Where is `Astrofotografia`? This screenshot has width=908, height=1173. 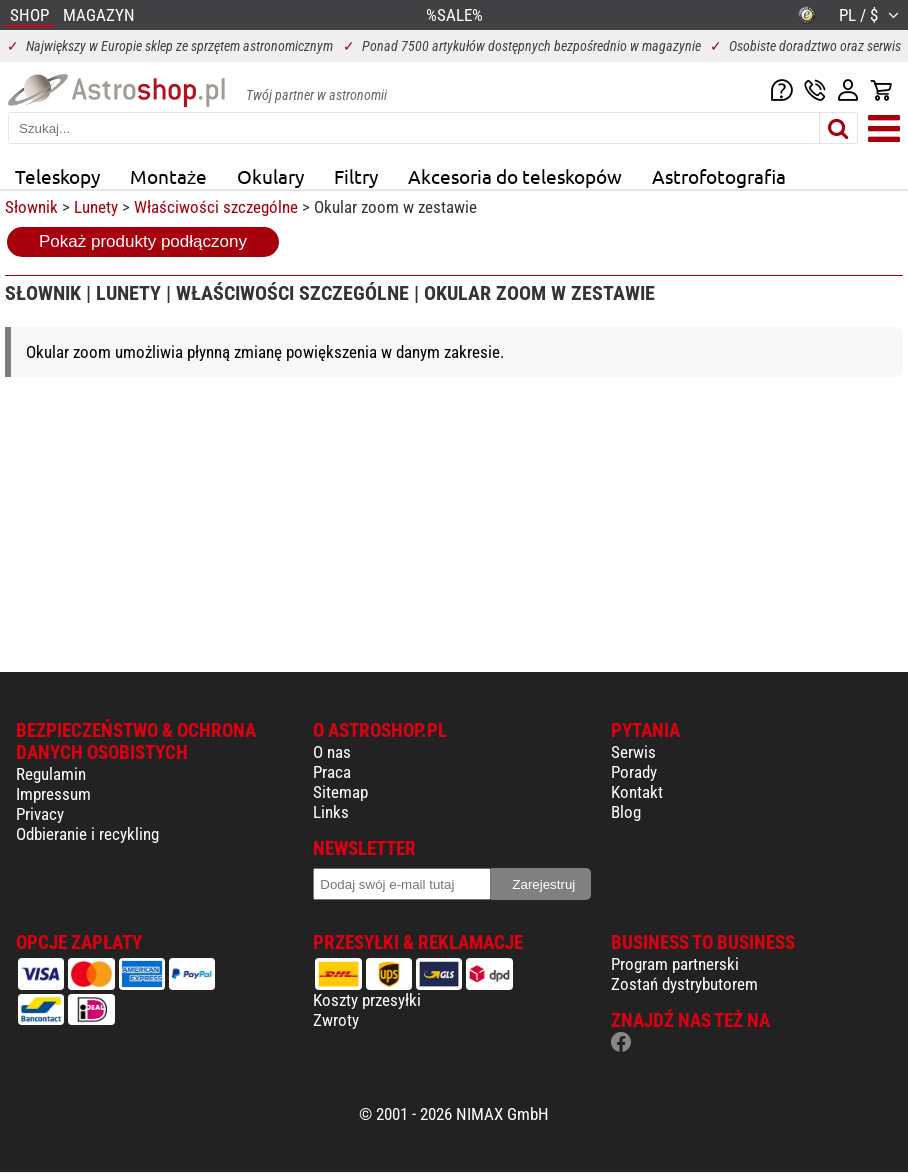
Astrofotografia is located at coordinates (719, 176).